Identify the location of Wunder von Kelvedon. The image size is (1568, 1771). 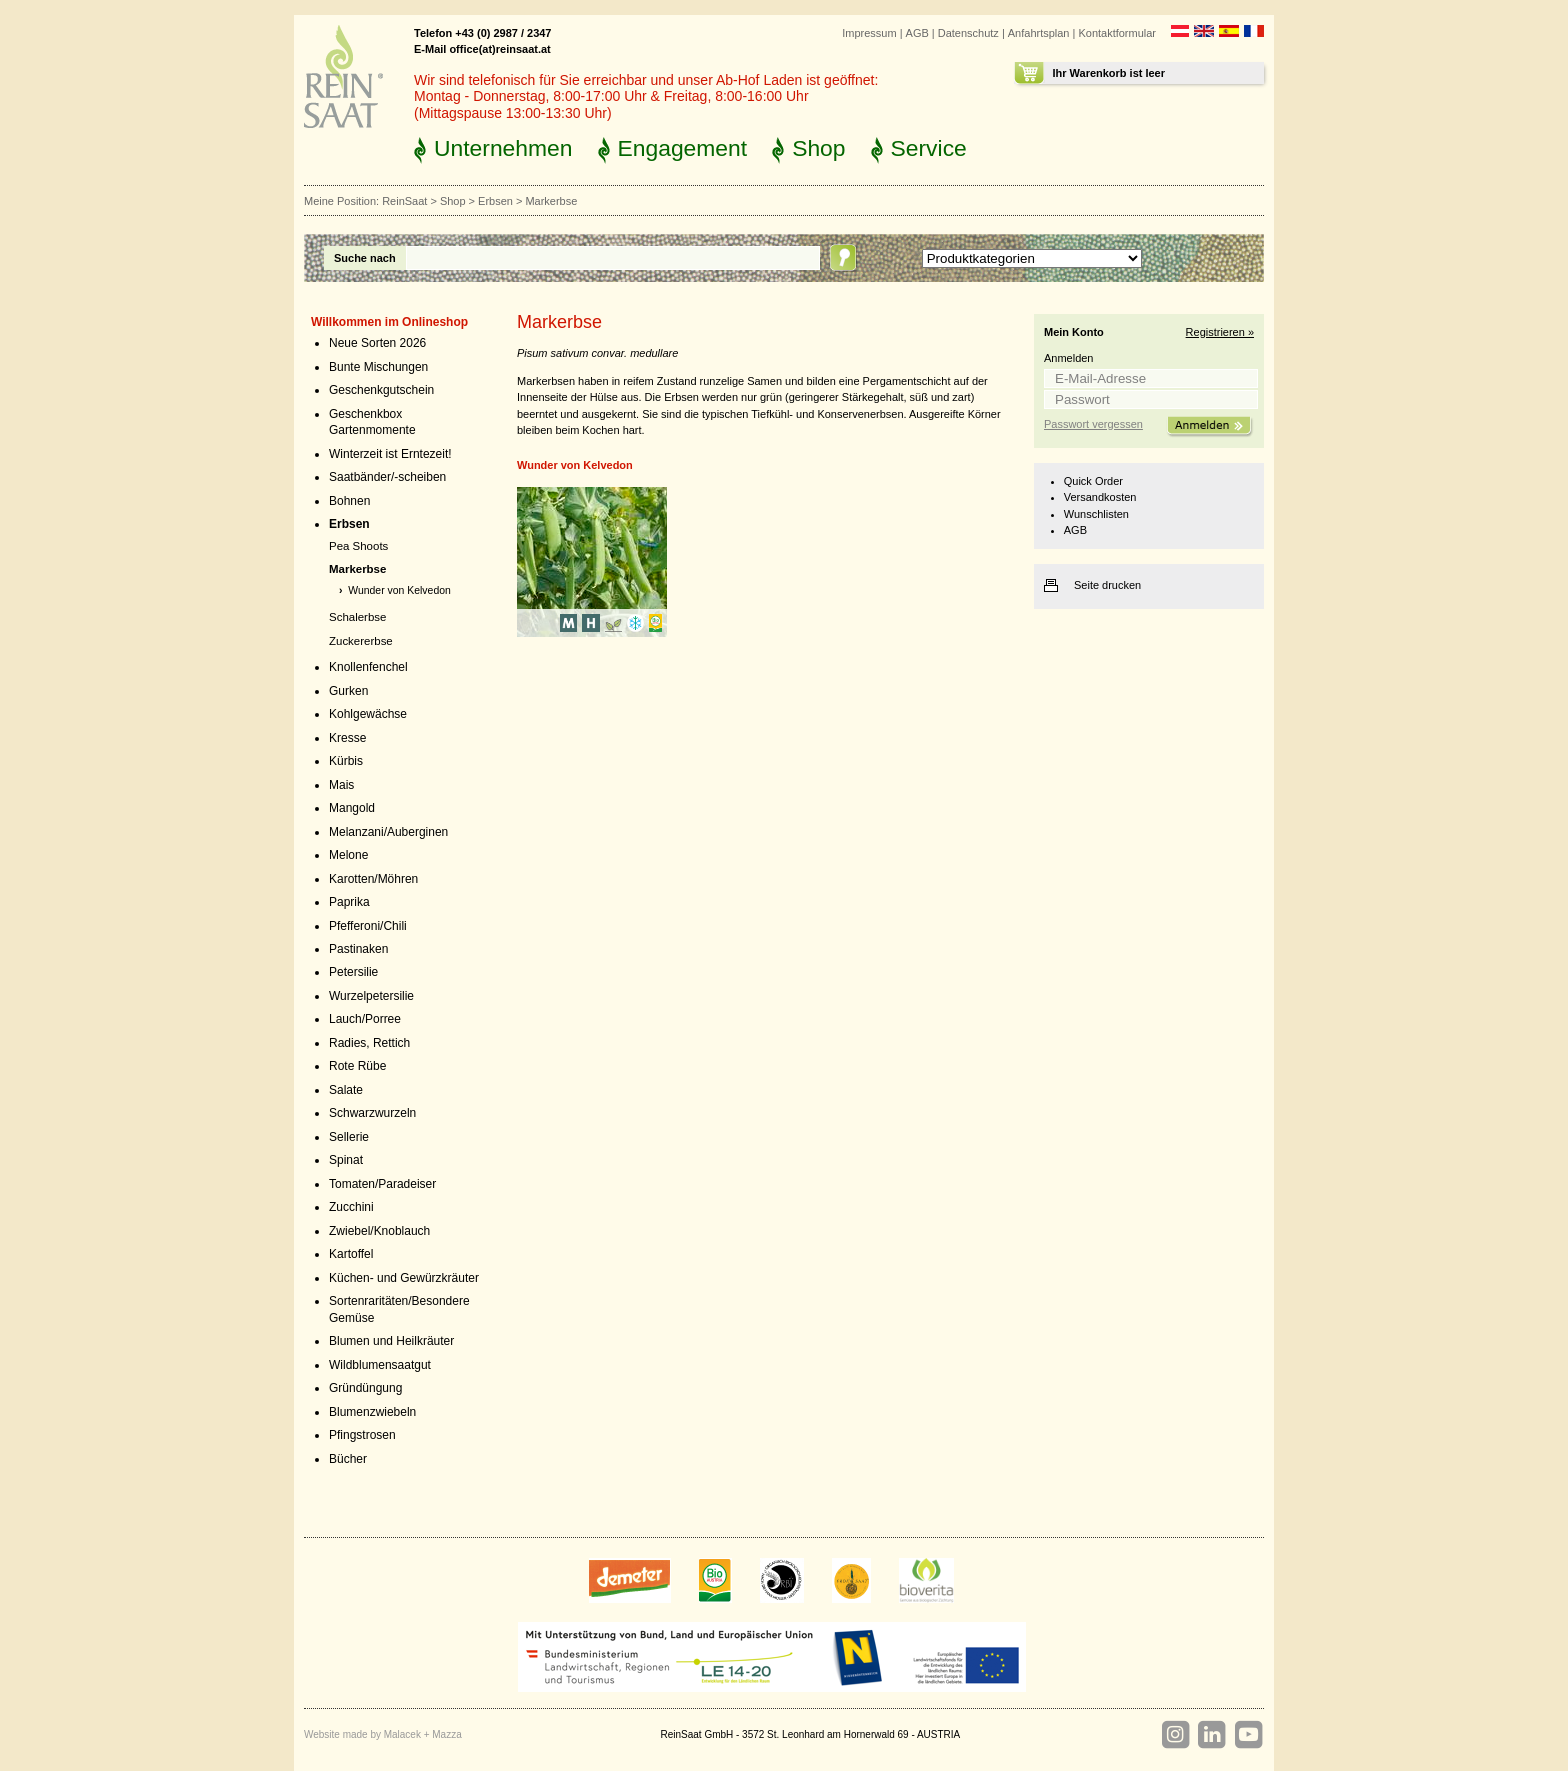
(399, 590).